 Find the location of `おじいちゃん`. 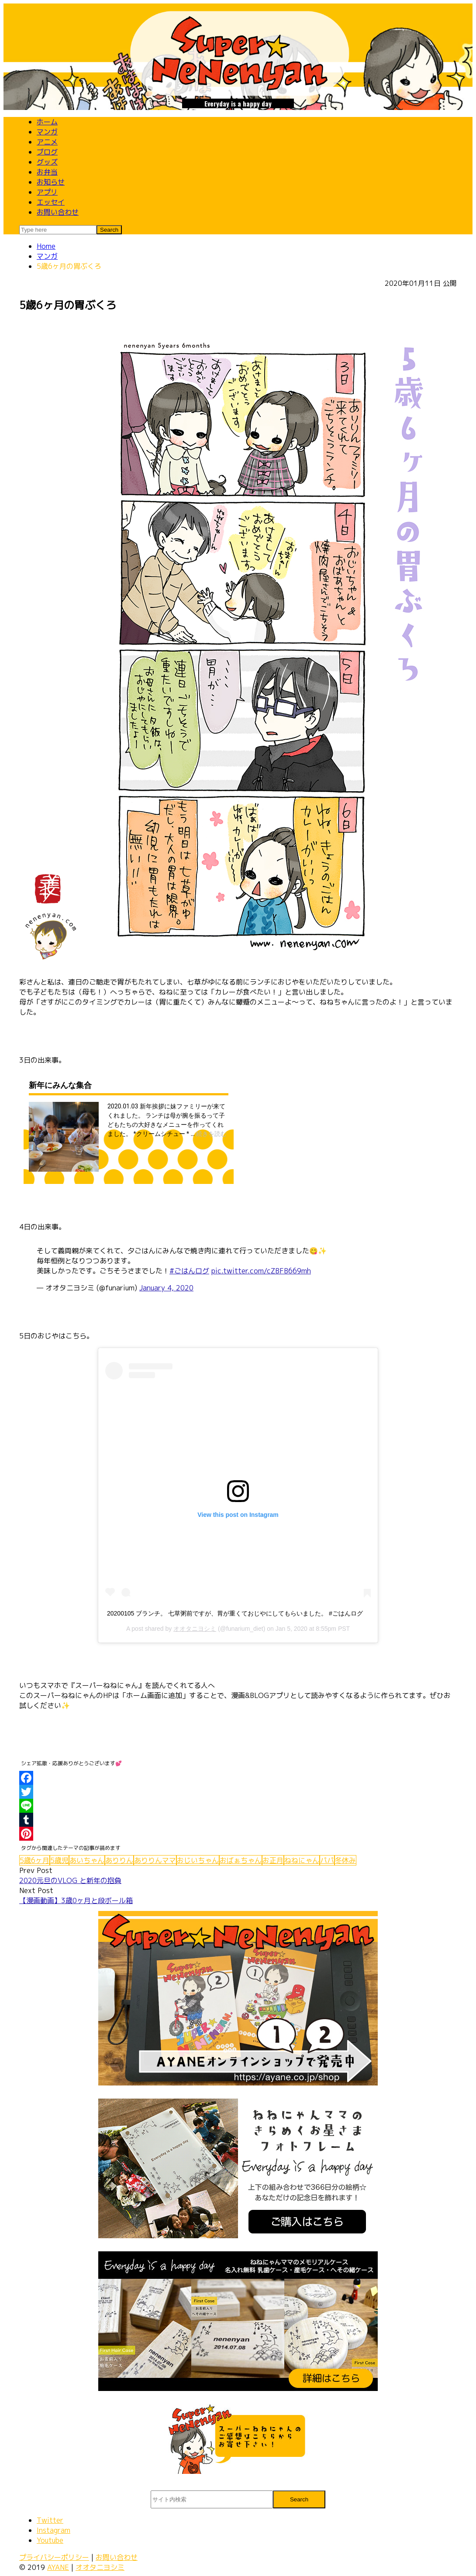

おじいちゃん is located at coordinates (198, 1860).